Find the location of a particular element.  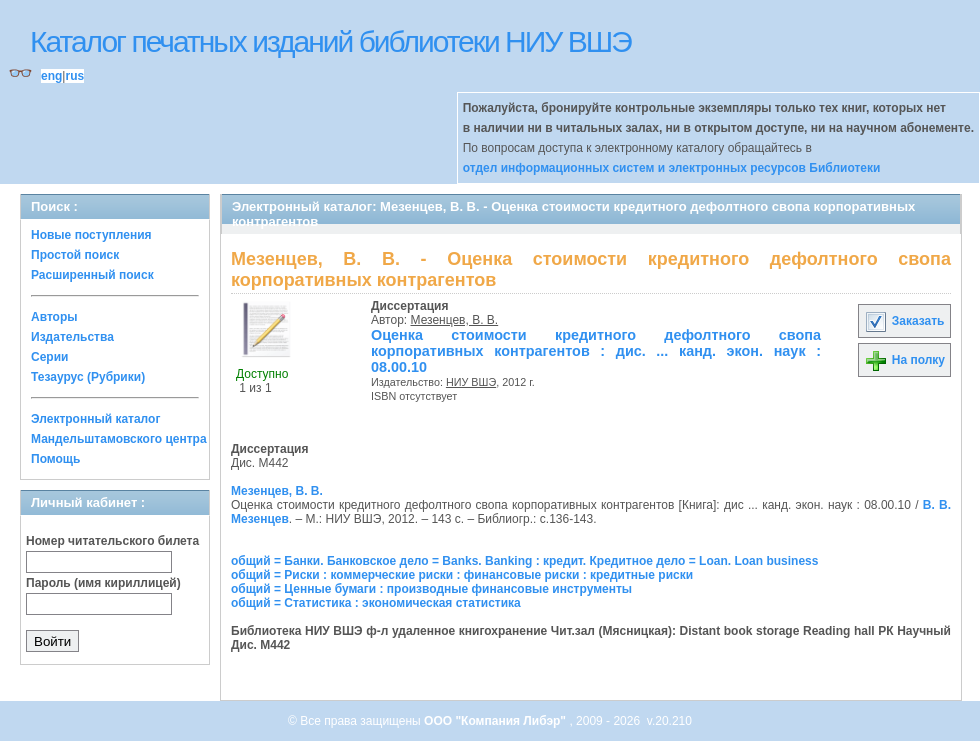

общий = Риски : коммерческие риски : финансовые риски : кредитные риски is located at coordinates (462, 575).